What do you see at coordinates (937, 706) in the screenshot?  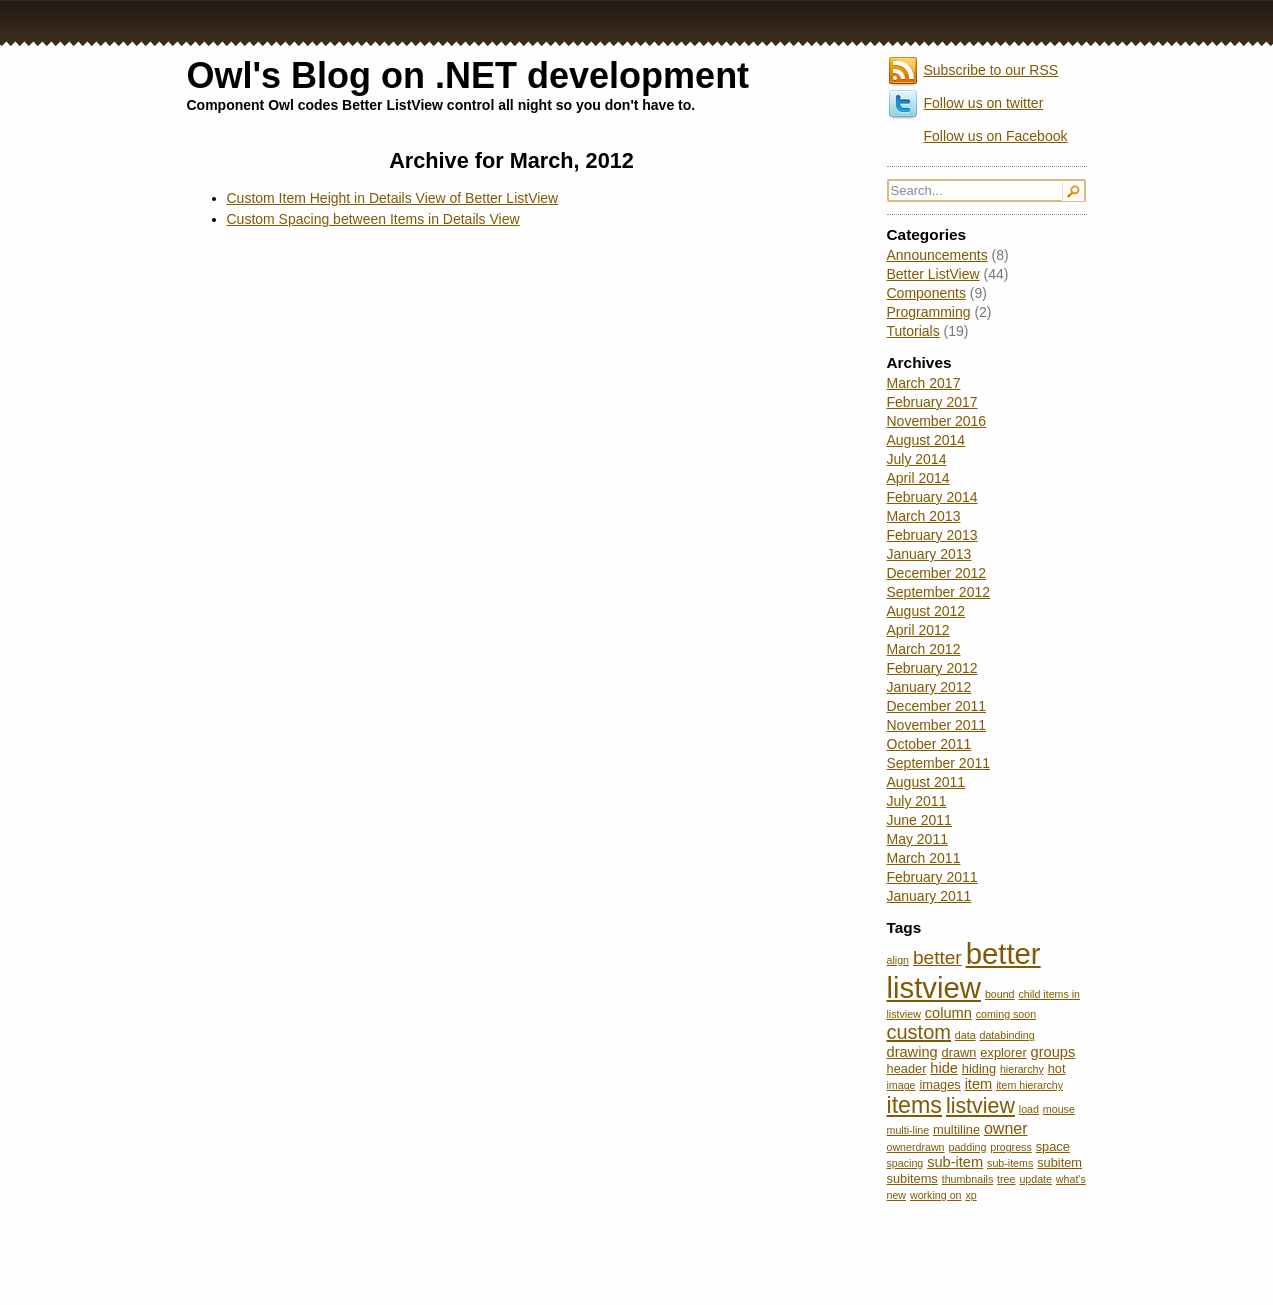 I see `December 2011` at bounding box center [937, 706].